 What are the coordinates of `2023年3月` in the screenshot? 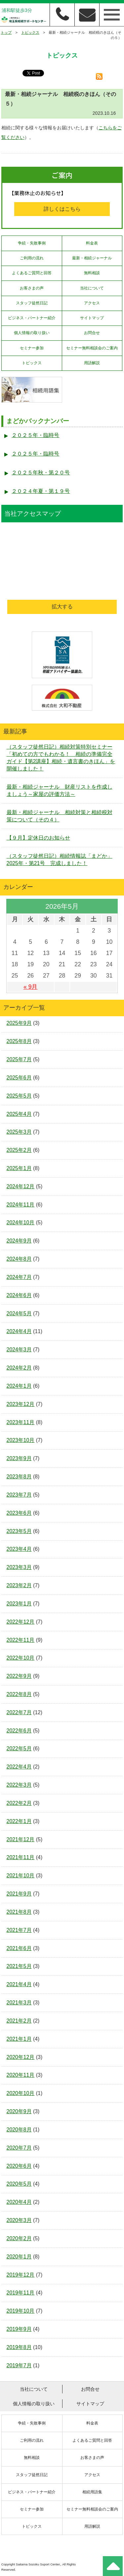 It's located at (19, 1567).